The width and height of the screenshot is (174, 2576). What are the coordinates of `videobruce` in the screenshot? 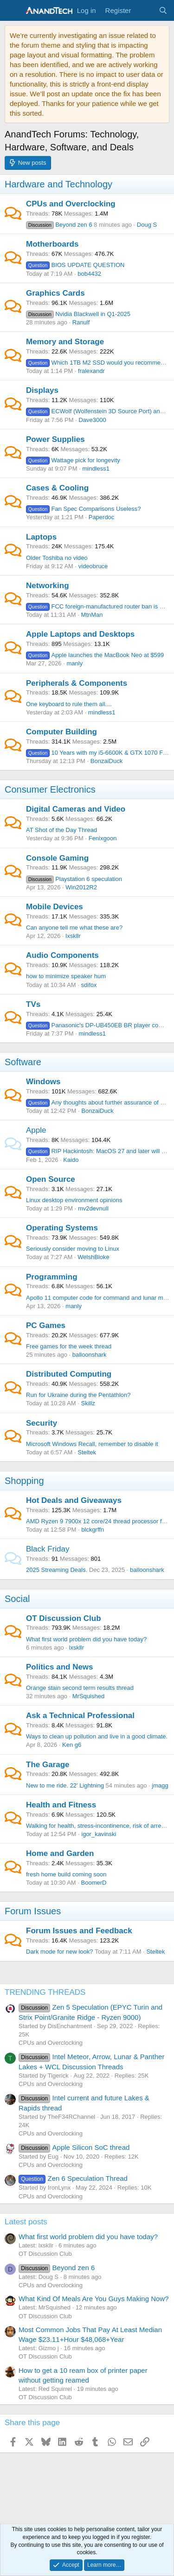 It's located at (93, 566).